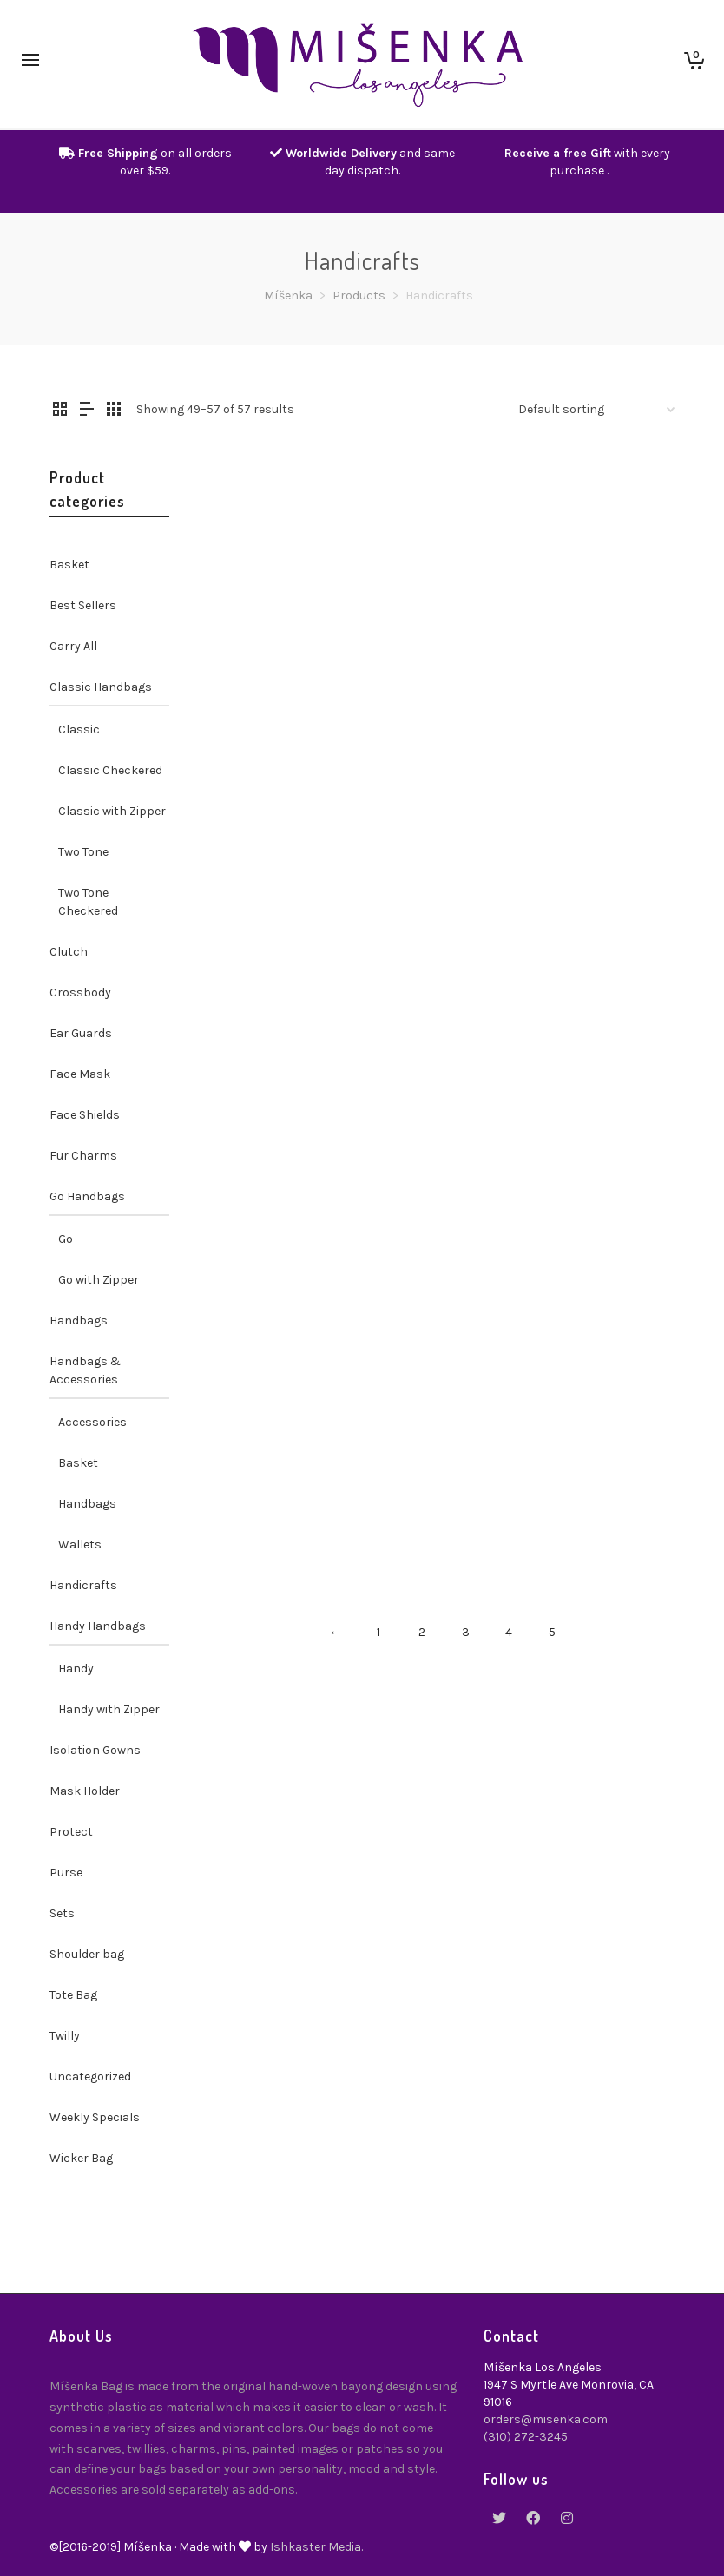  Describe the element at coordinates (100, 687) in the screenshot. I see `Classic Handbags` at that location.